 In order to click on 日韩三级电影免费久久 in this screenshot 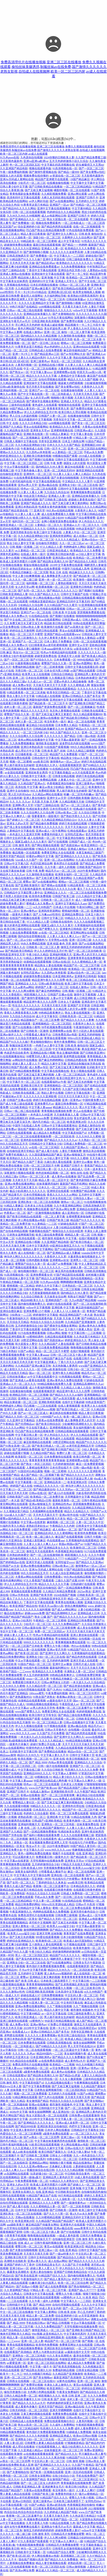, I will do `click(80, 259)`.